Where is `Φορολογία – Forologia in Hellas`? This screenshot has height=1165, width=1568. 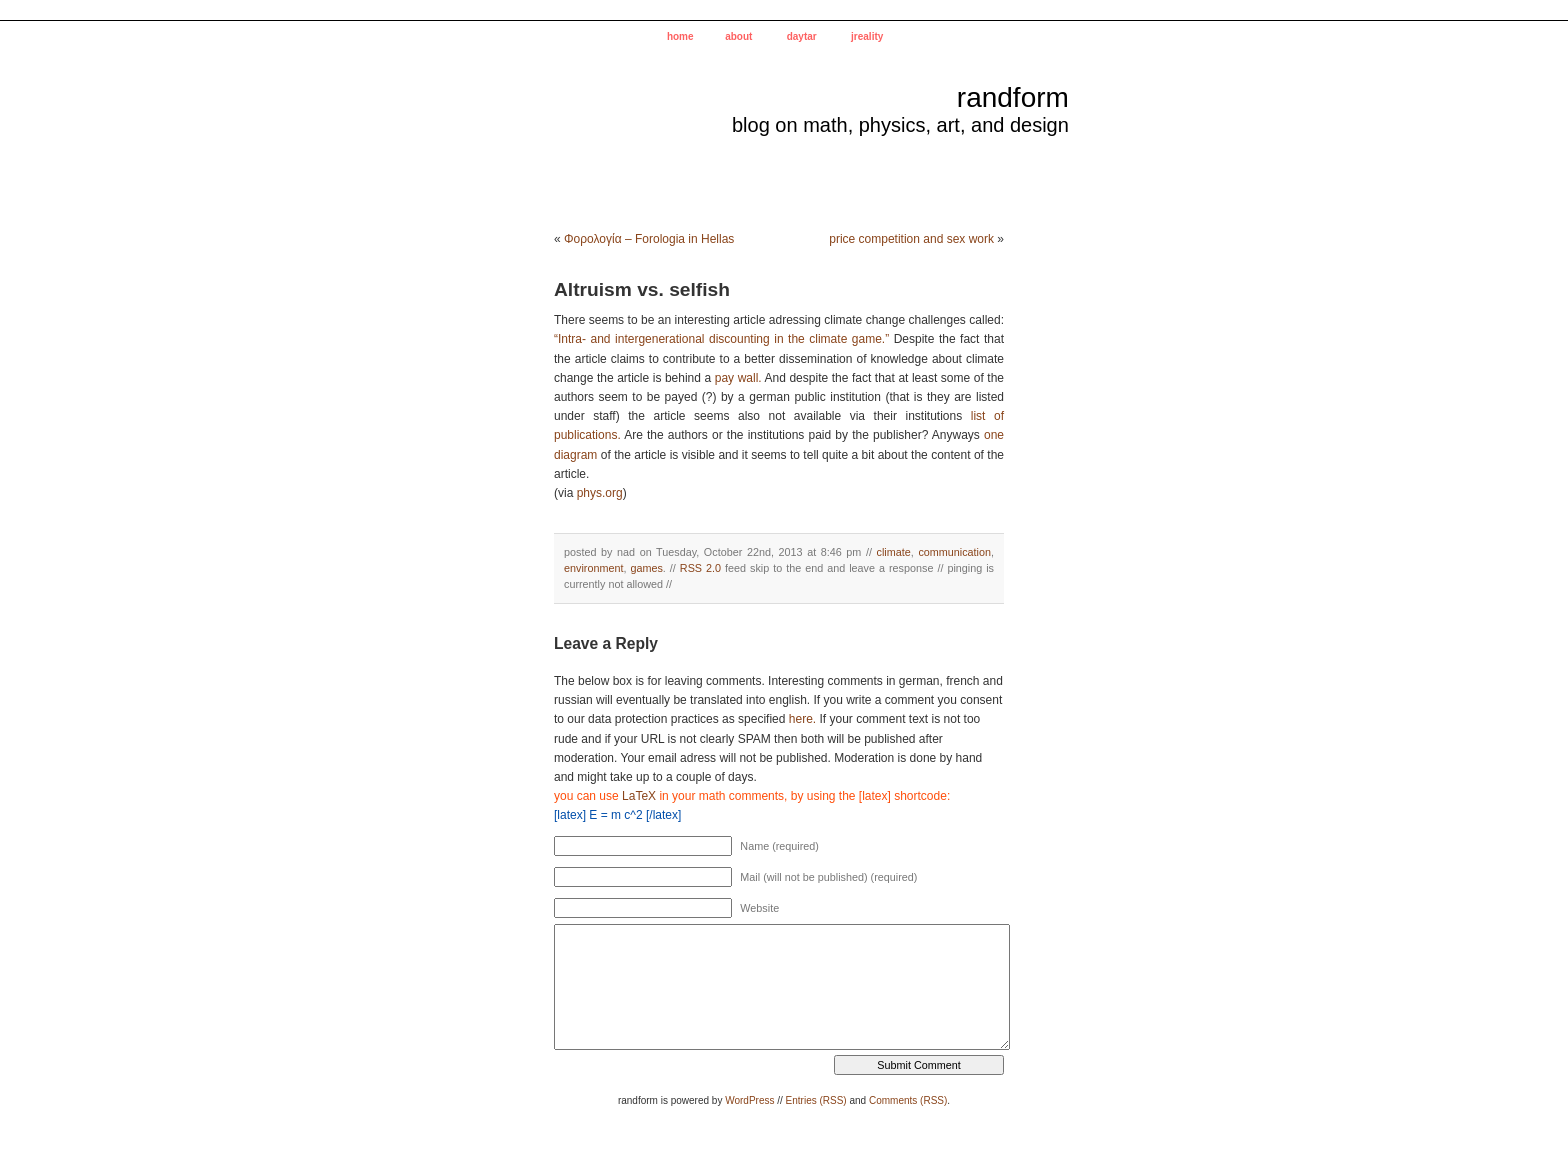
Φορολογία – Forologia in Hellas is located at coordinates (649, 239).